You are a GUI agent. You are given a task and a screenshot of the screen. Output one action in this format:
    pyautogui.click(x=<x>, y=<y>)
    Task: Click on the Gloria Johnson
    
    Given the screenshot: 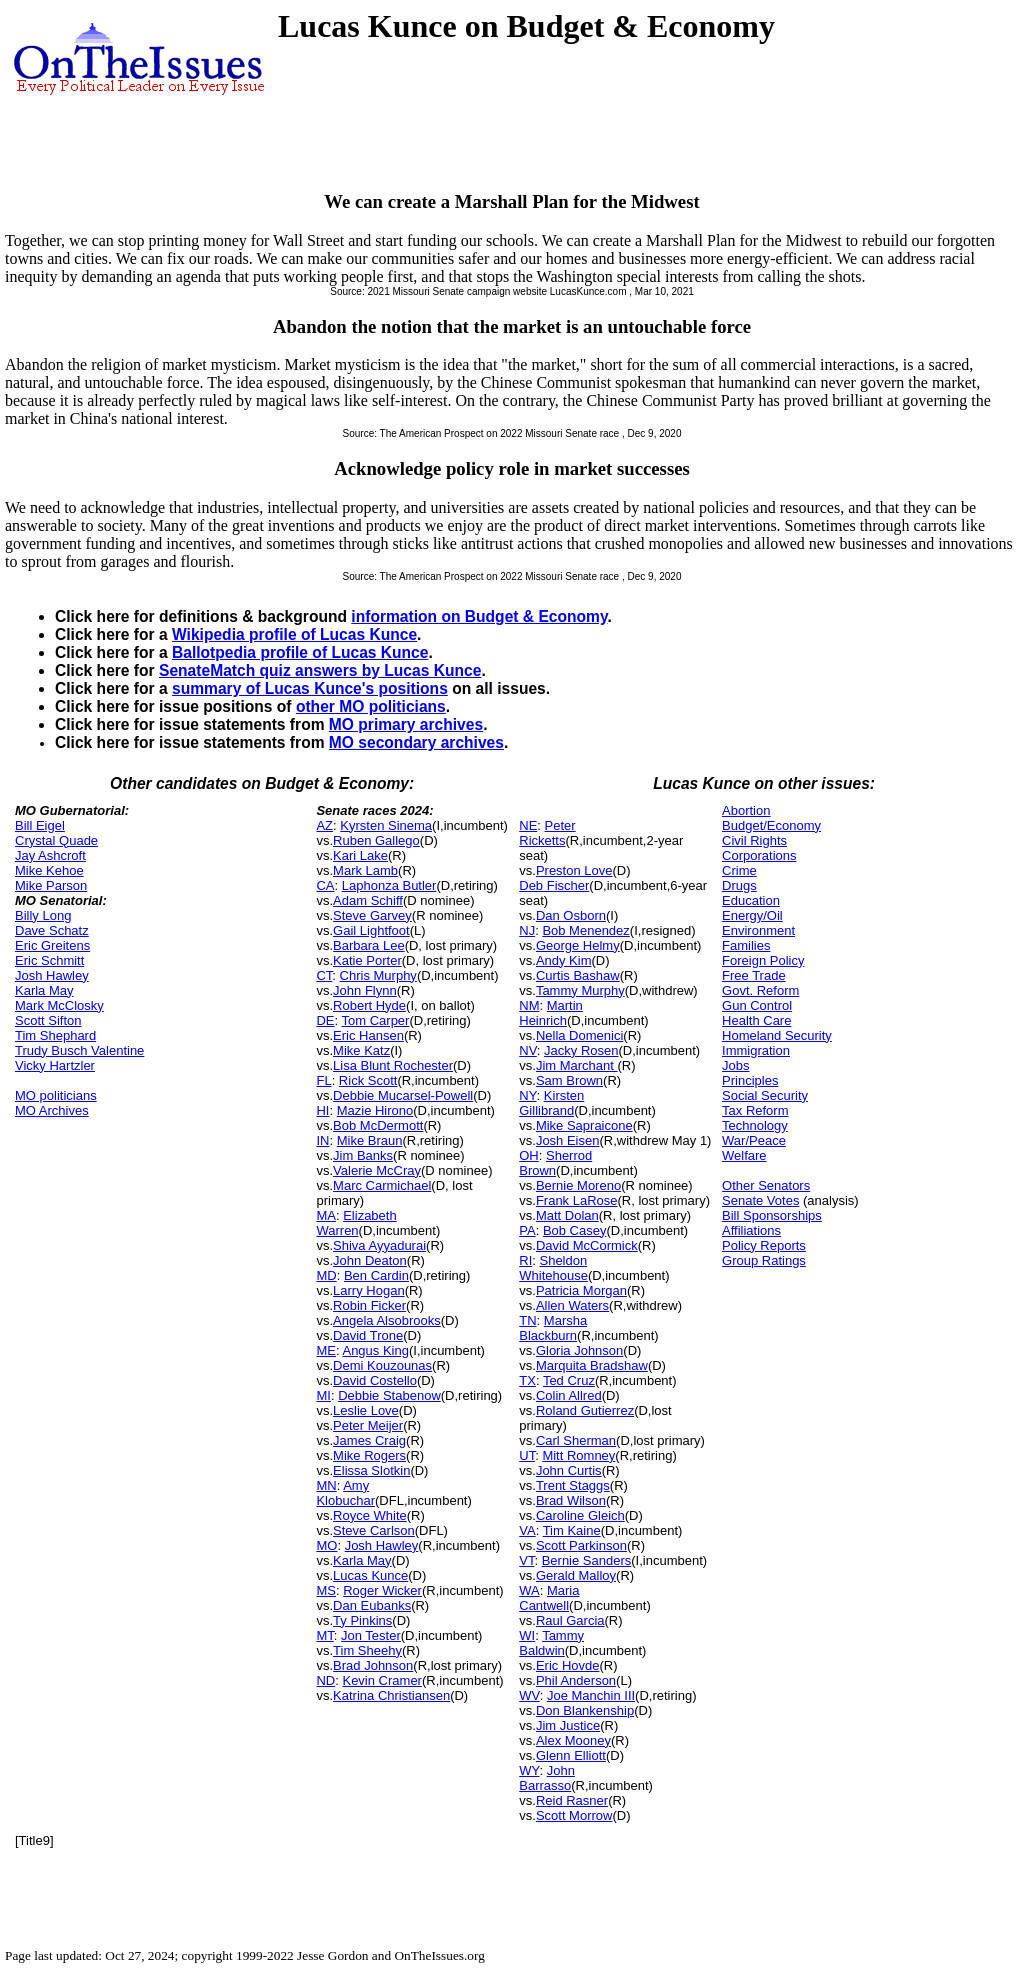 What is the action you would take?
    pyautogui.click(x=579, y=1350)
    